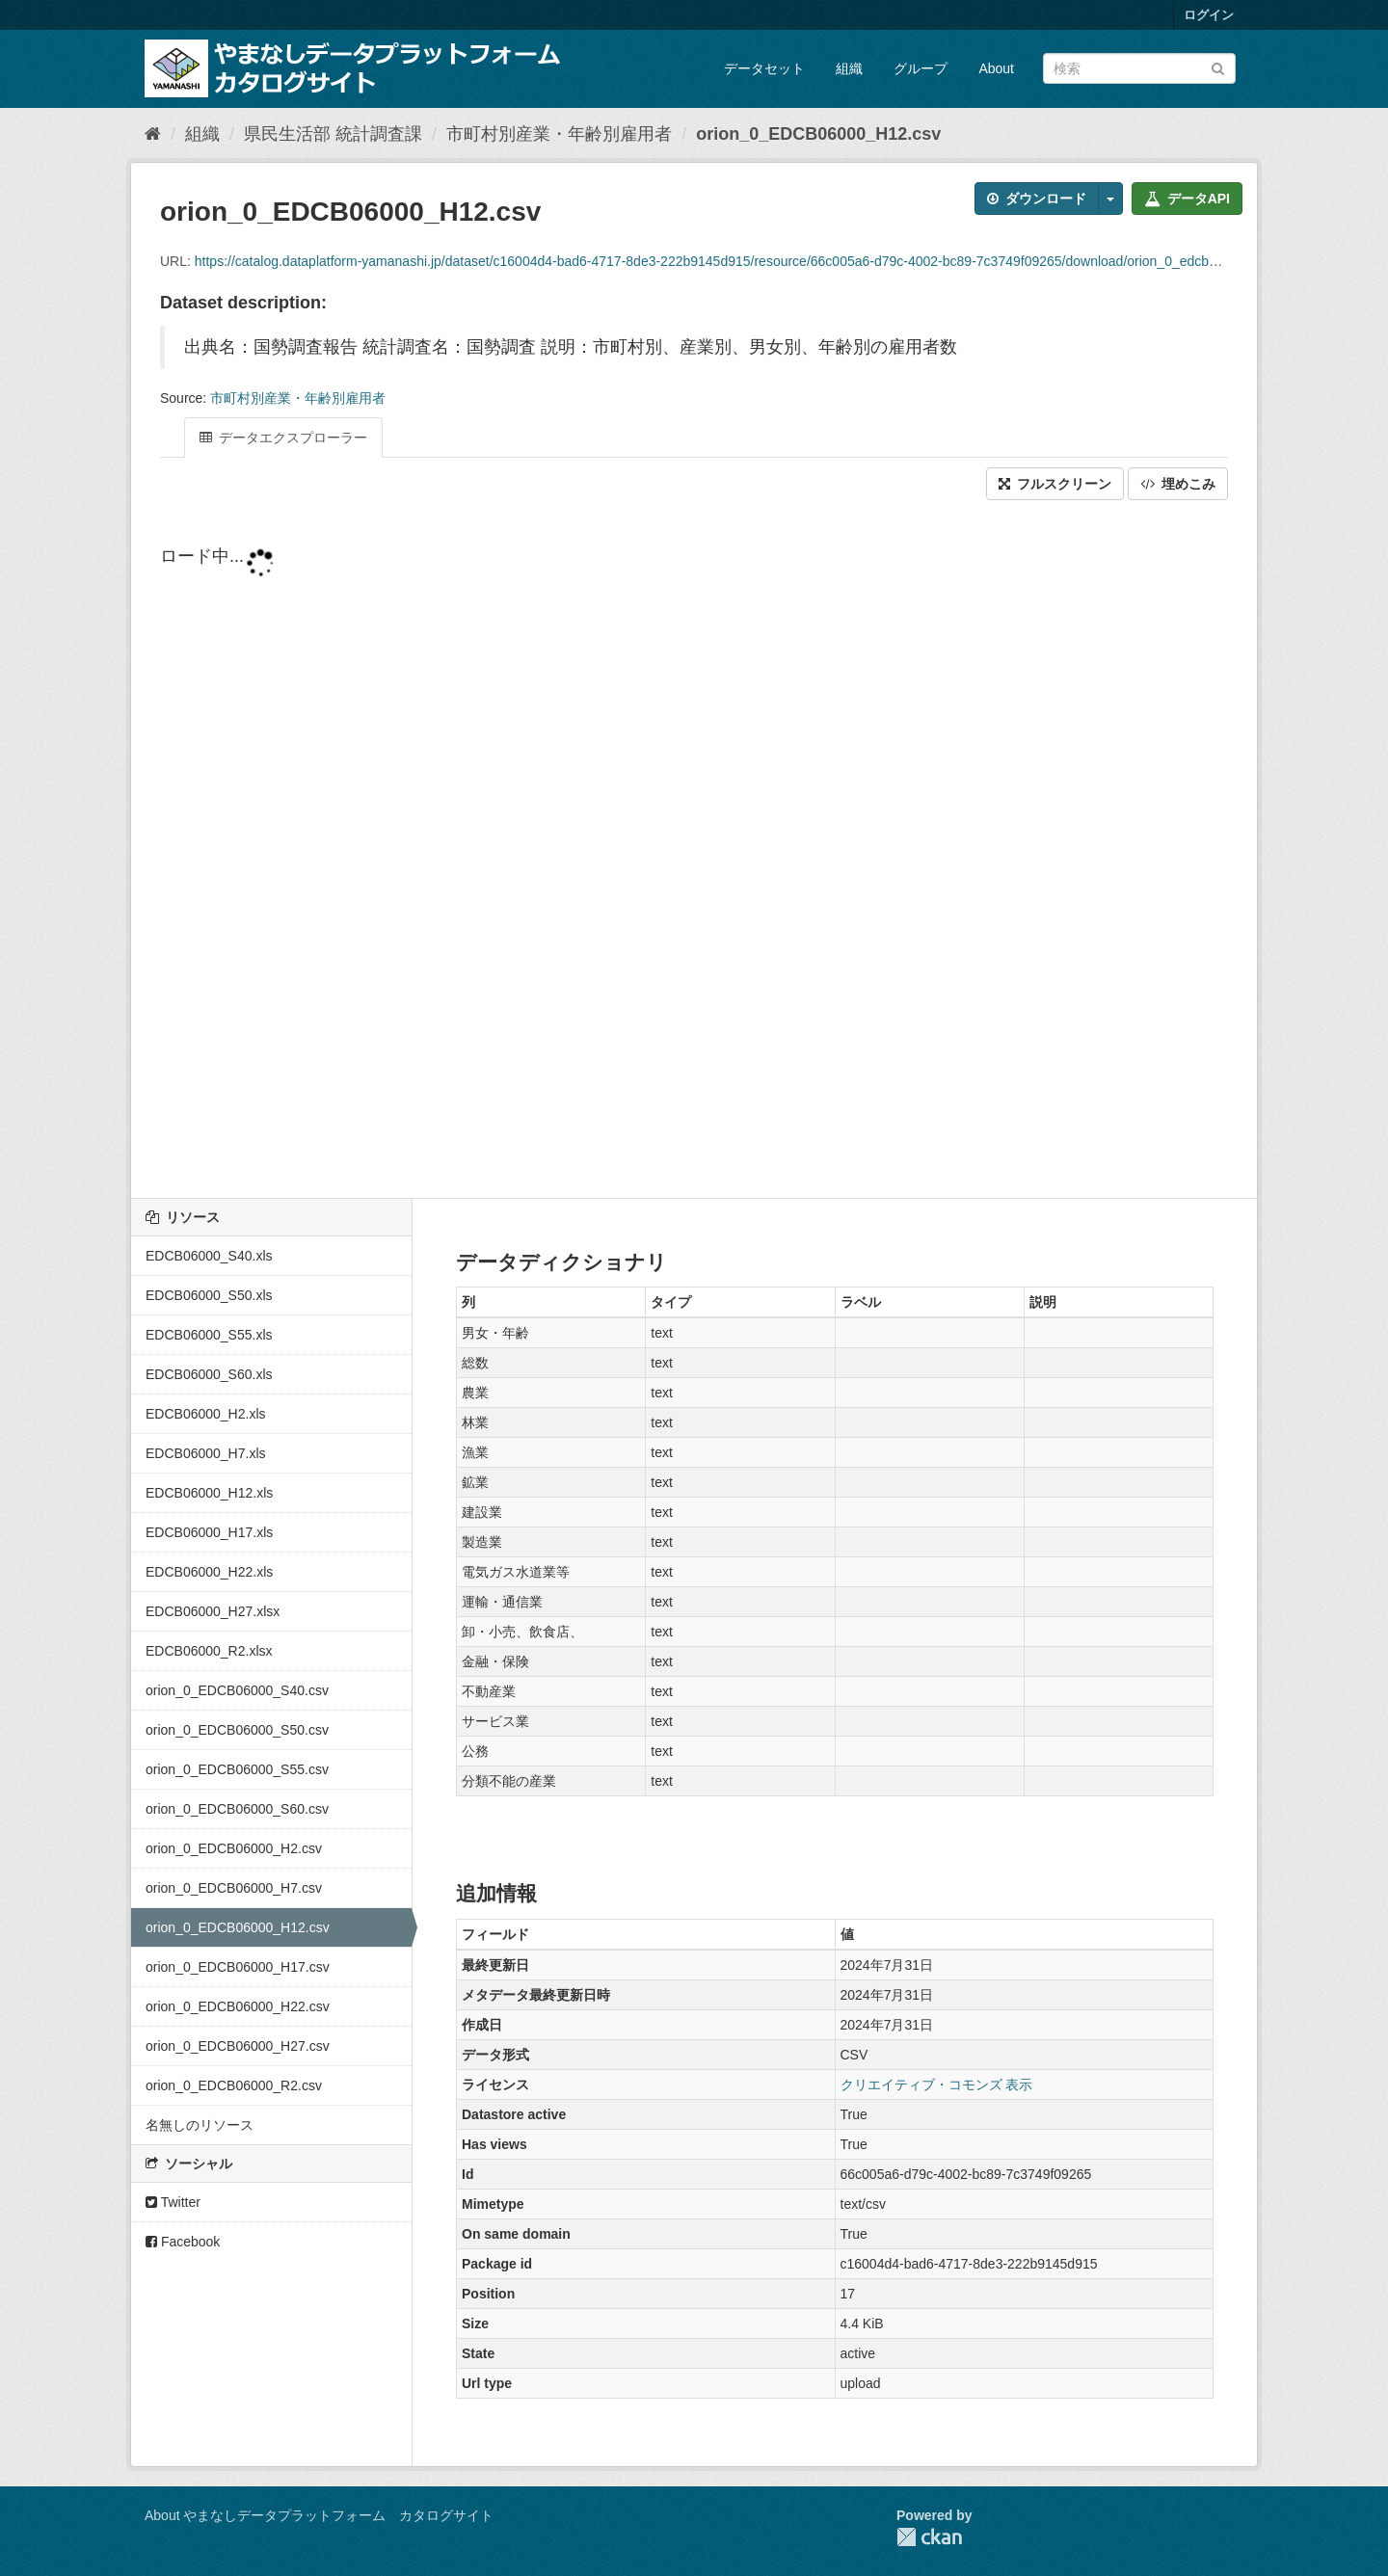  Describe the element at coordinates (237, 1809) in the screenshot. I see `orion_0_EDCB06000_S60.csv` at that location.